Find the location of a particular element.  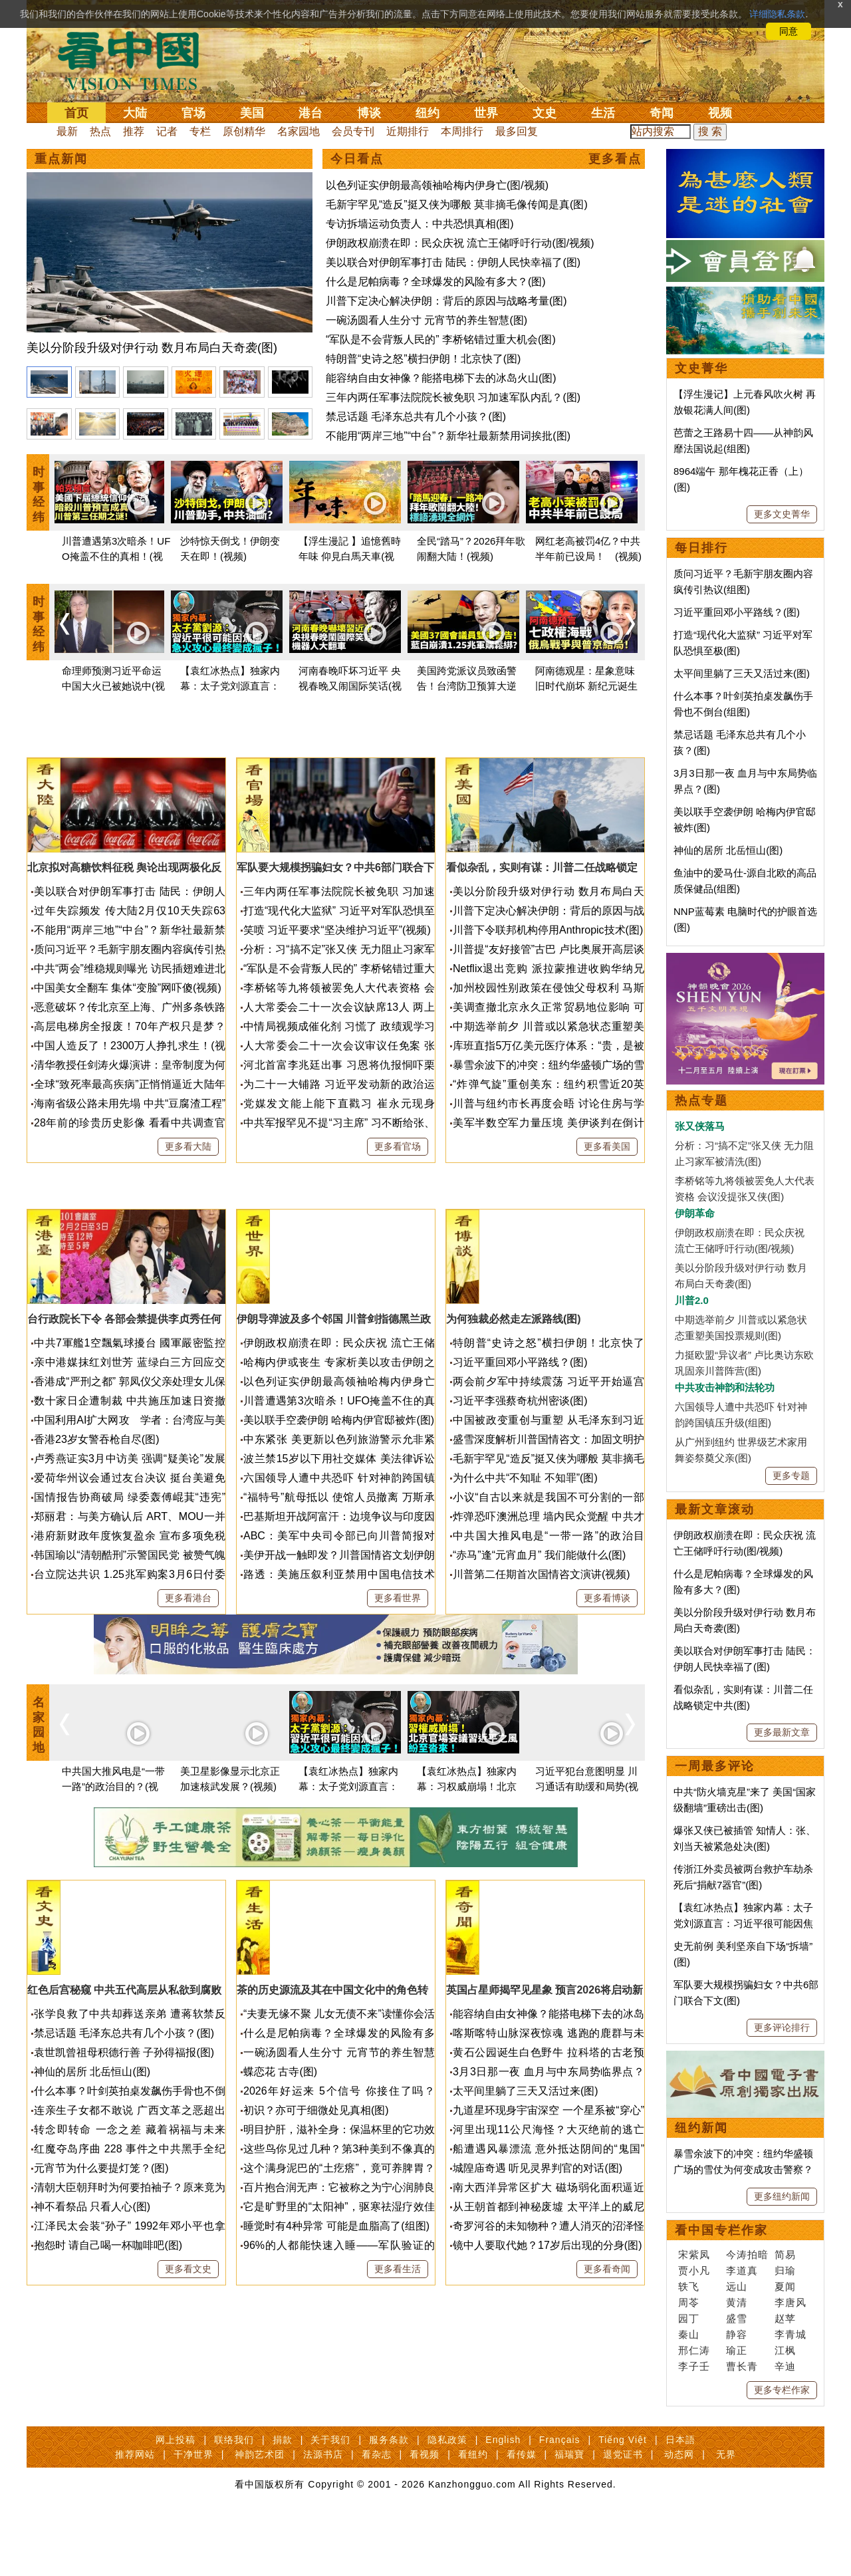

文史 is located at coordinates (544, 113).